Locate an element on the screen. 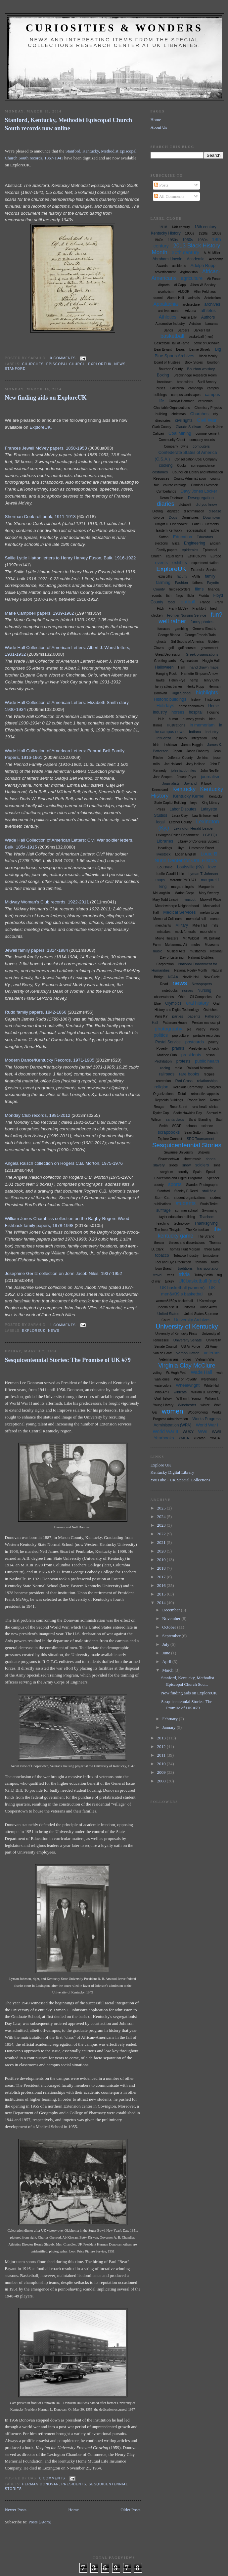  agriculture is located at coordinates (192, 278).